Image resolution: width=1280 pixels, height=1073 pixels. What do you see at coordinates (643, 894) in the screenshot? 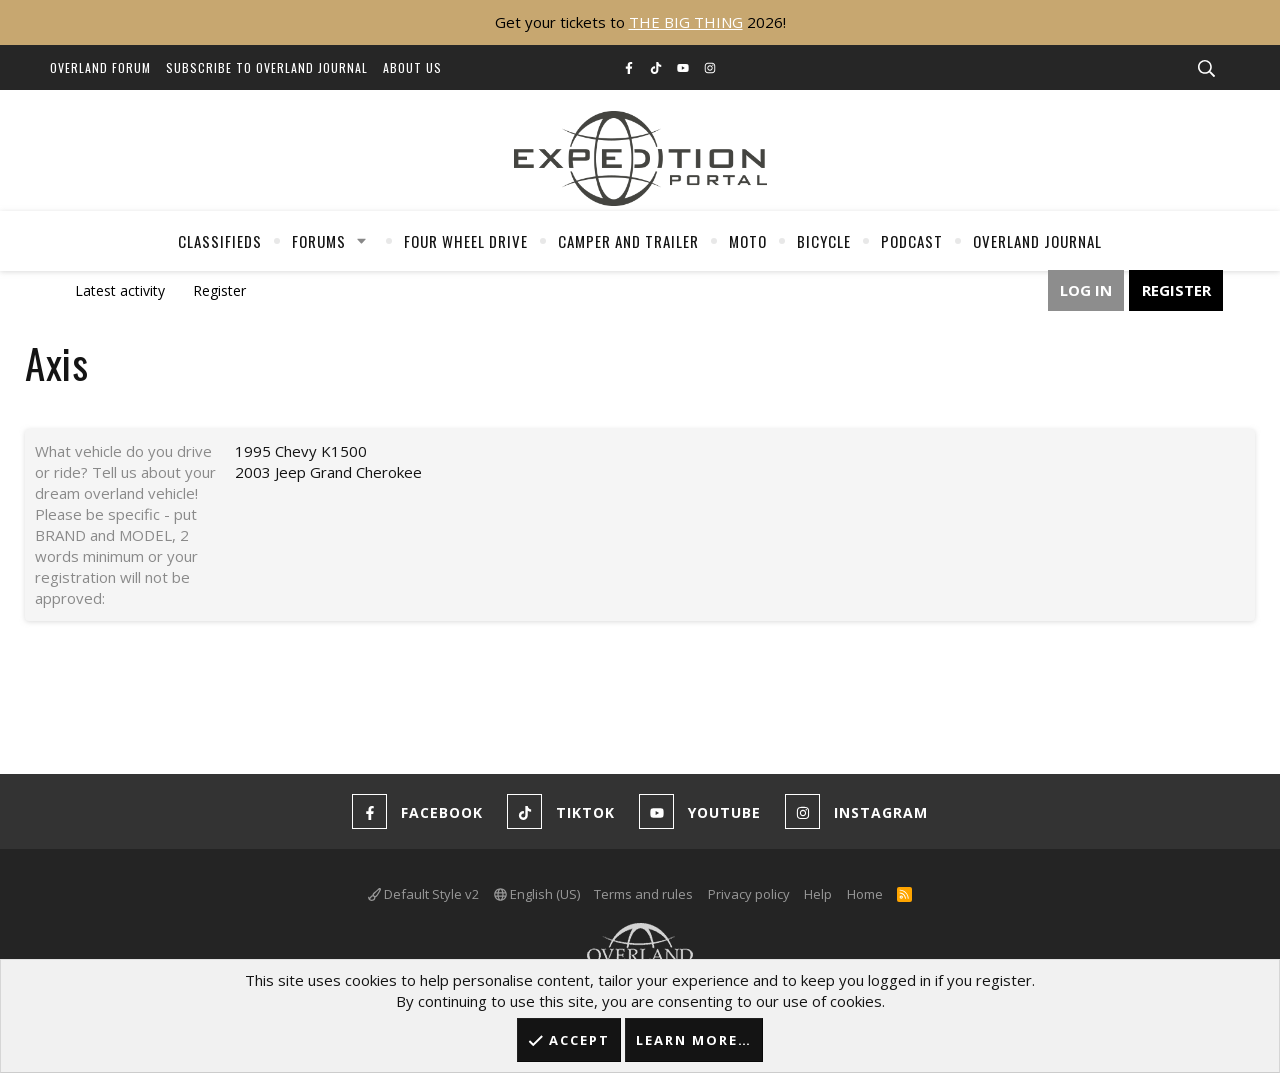
I see `Terms and rules` at bounding box center [643, 894].